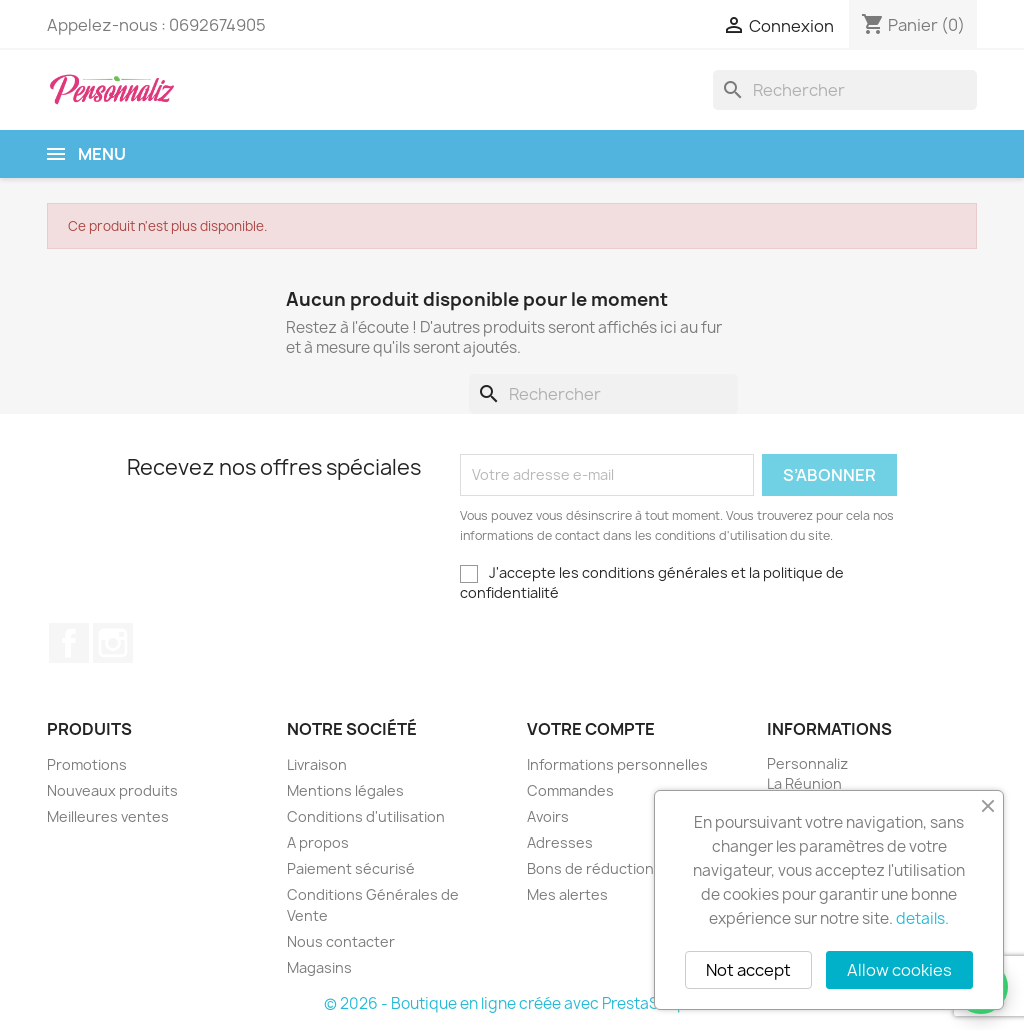  I want to click on Adresses, so click(560, 842).